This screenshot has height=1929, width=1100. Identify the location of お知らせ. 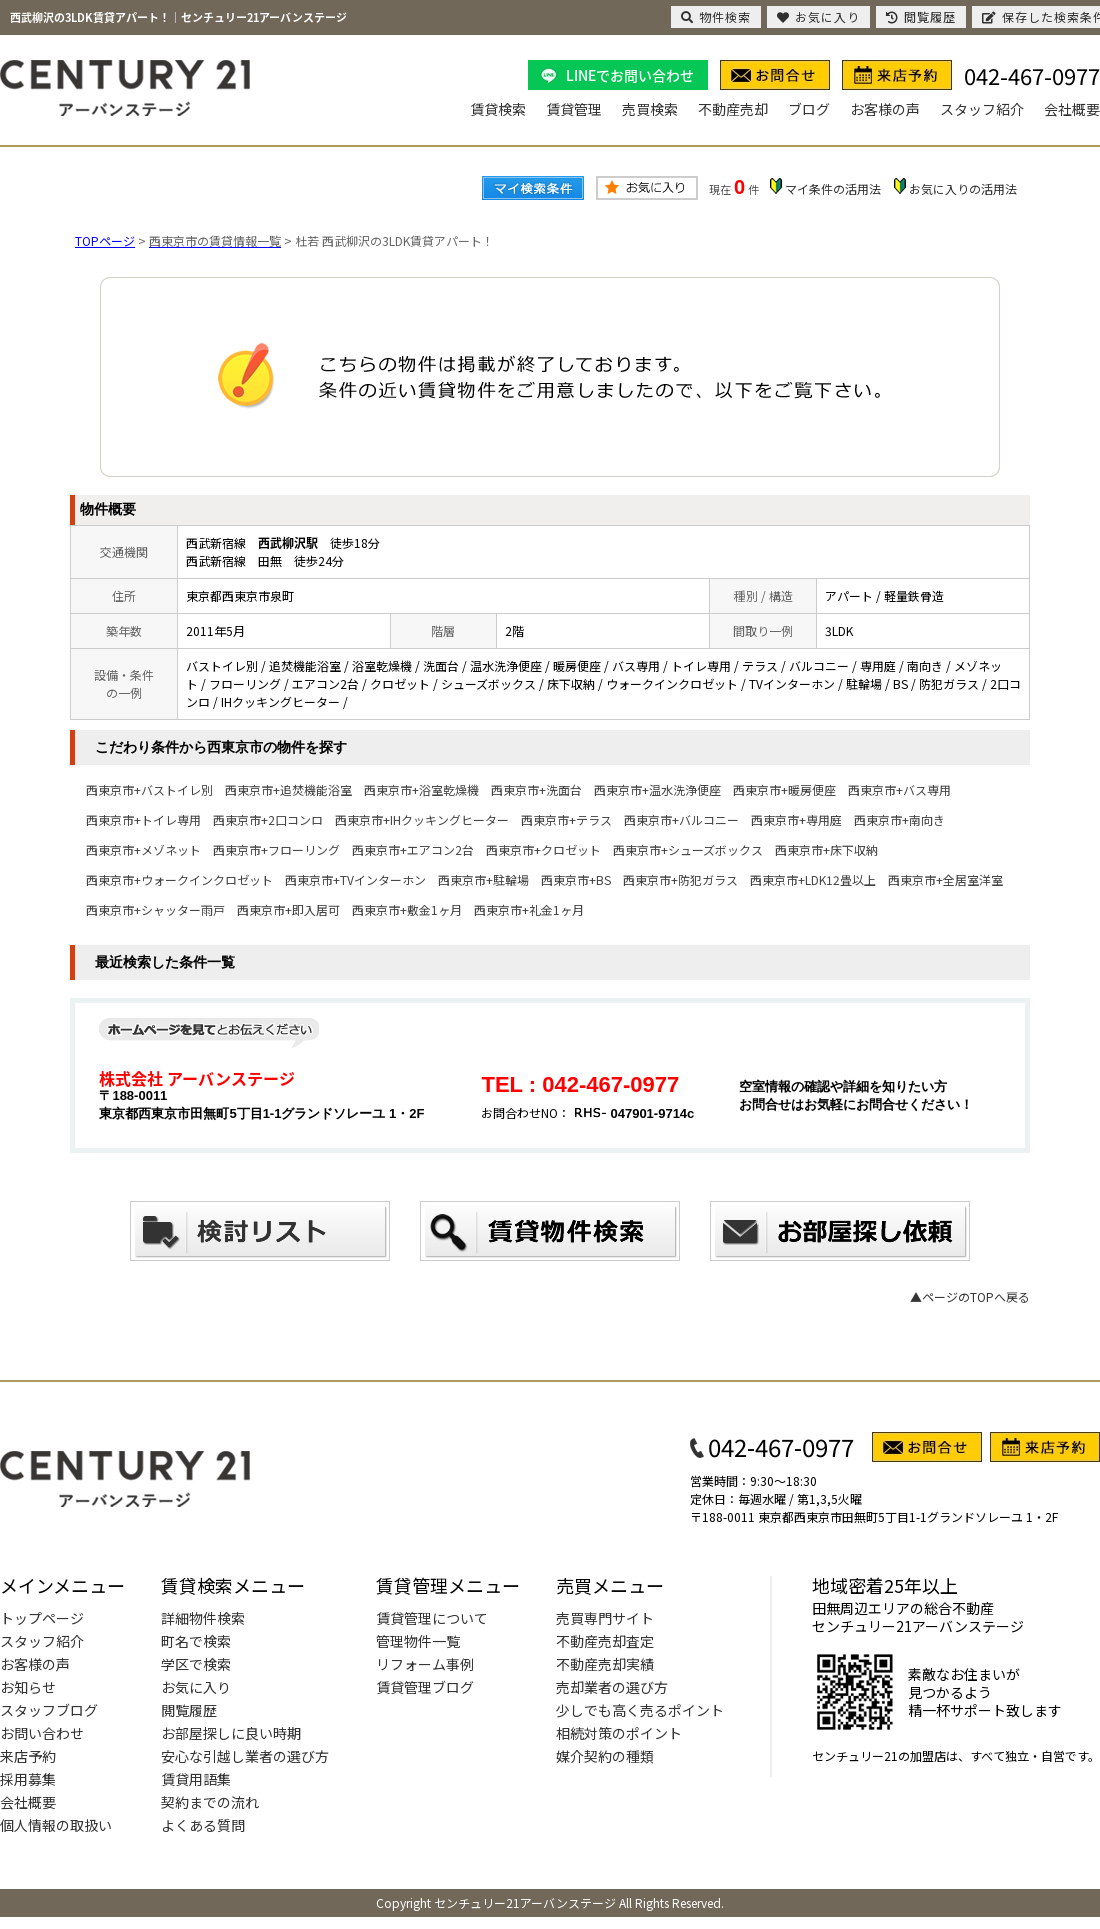
(28, 1687).